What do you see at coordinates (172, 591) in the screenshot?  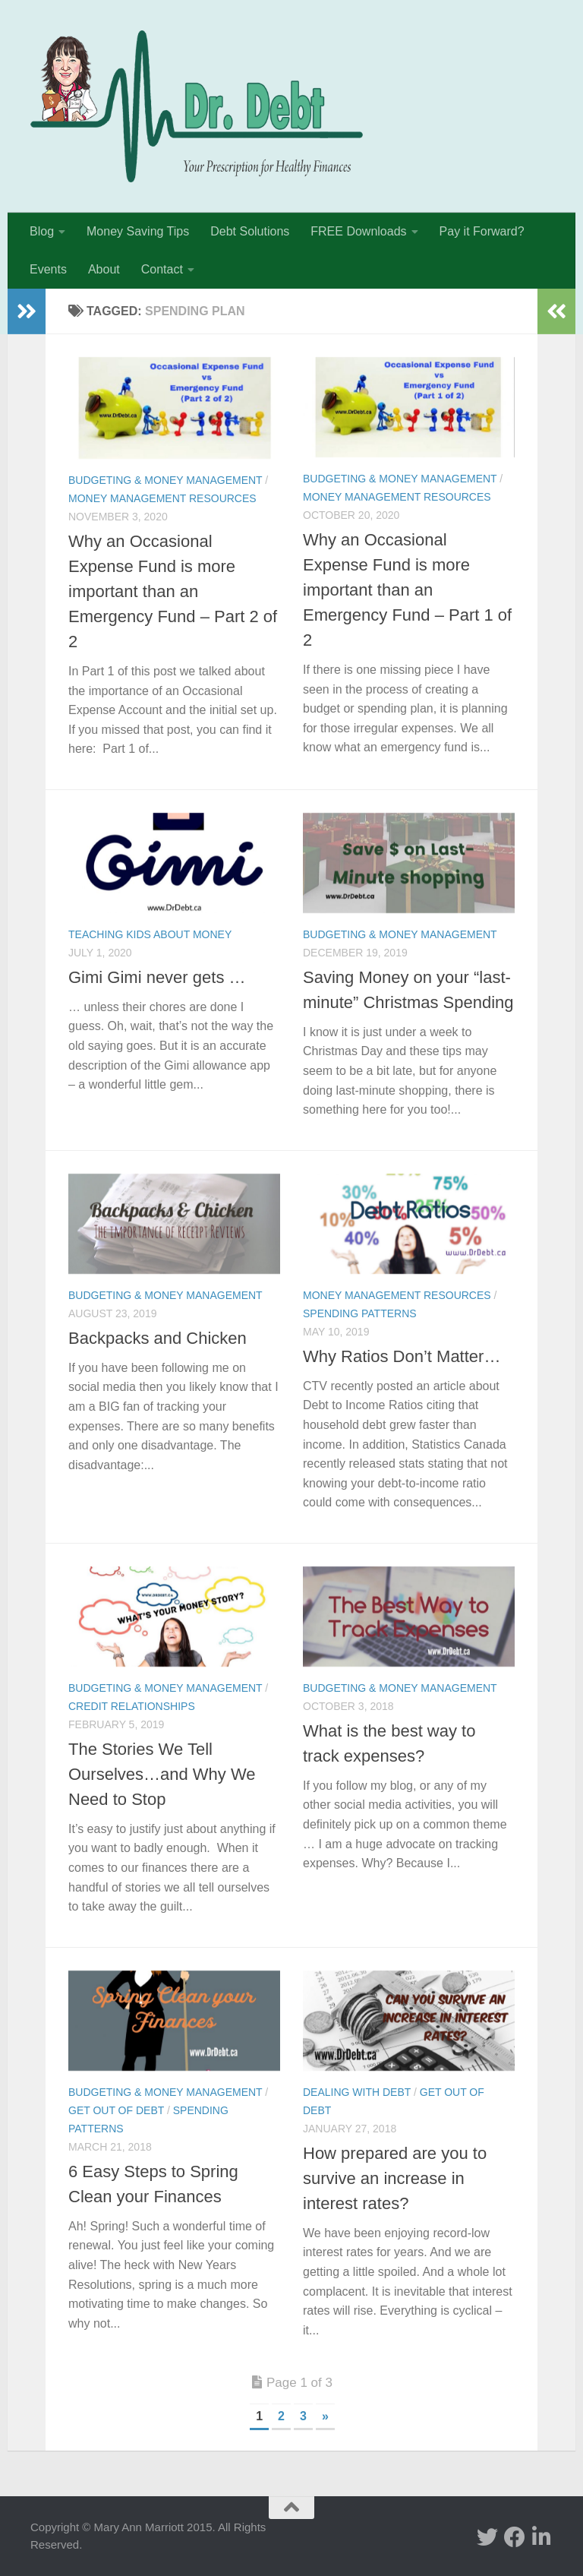 I see `Why an Occasional Expense Fund is more important than an Emergency Fund – Part 2 of 2` at bounding box center [172, 591].